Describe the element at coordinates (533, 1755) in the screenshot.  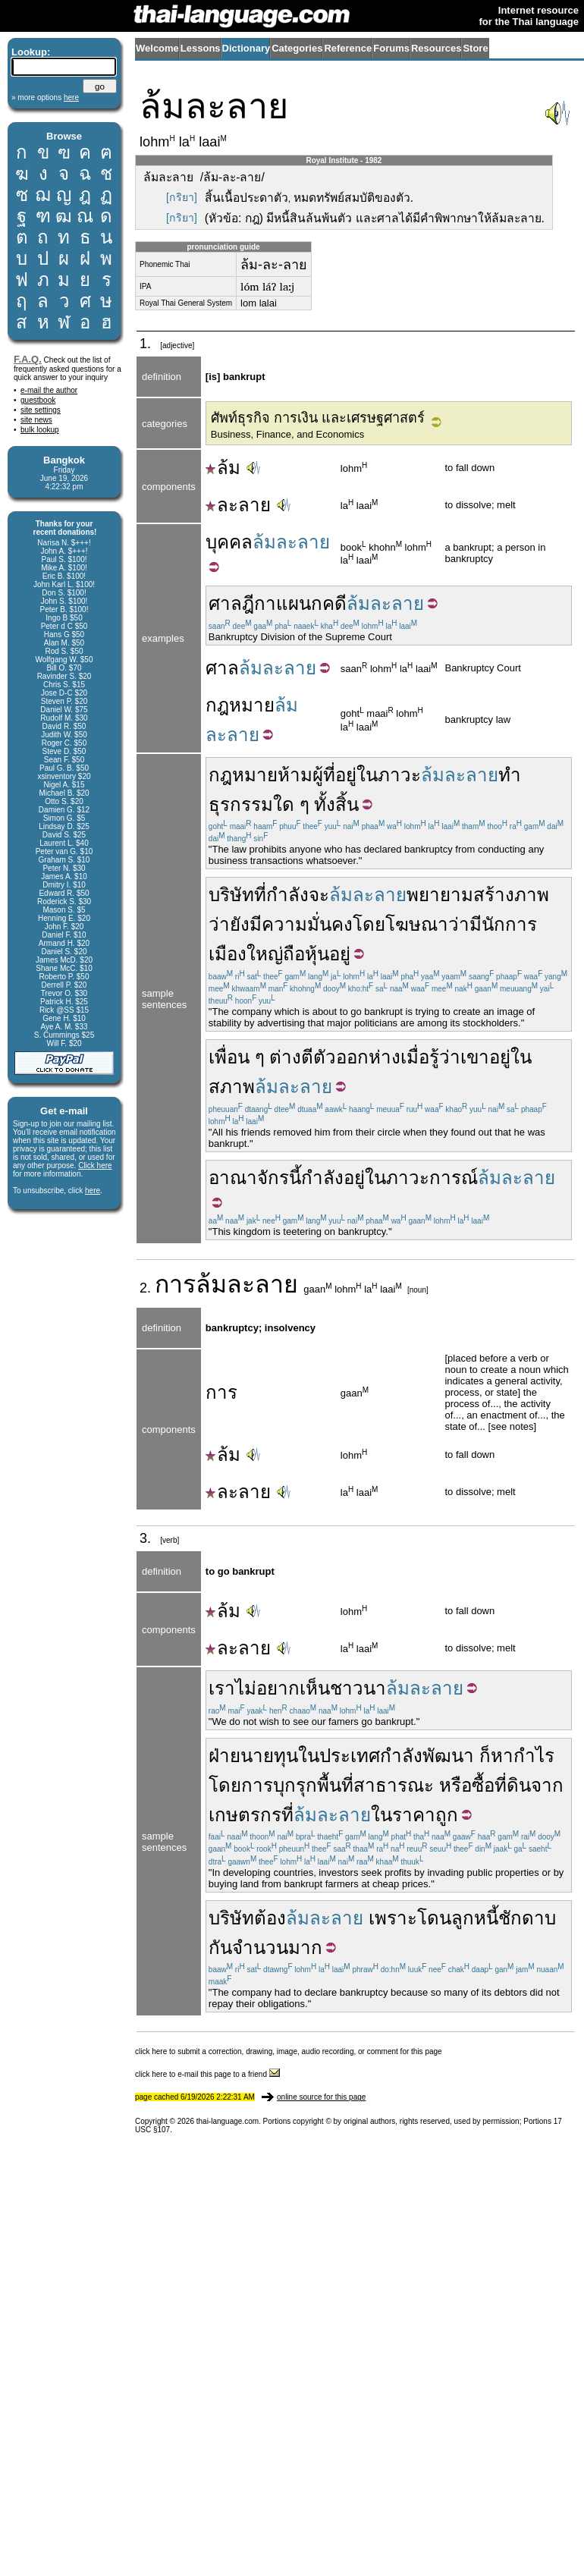
I see `กำไร` at that location.